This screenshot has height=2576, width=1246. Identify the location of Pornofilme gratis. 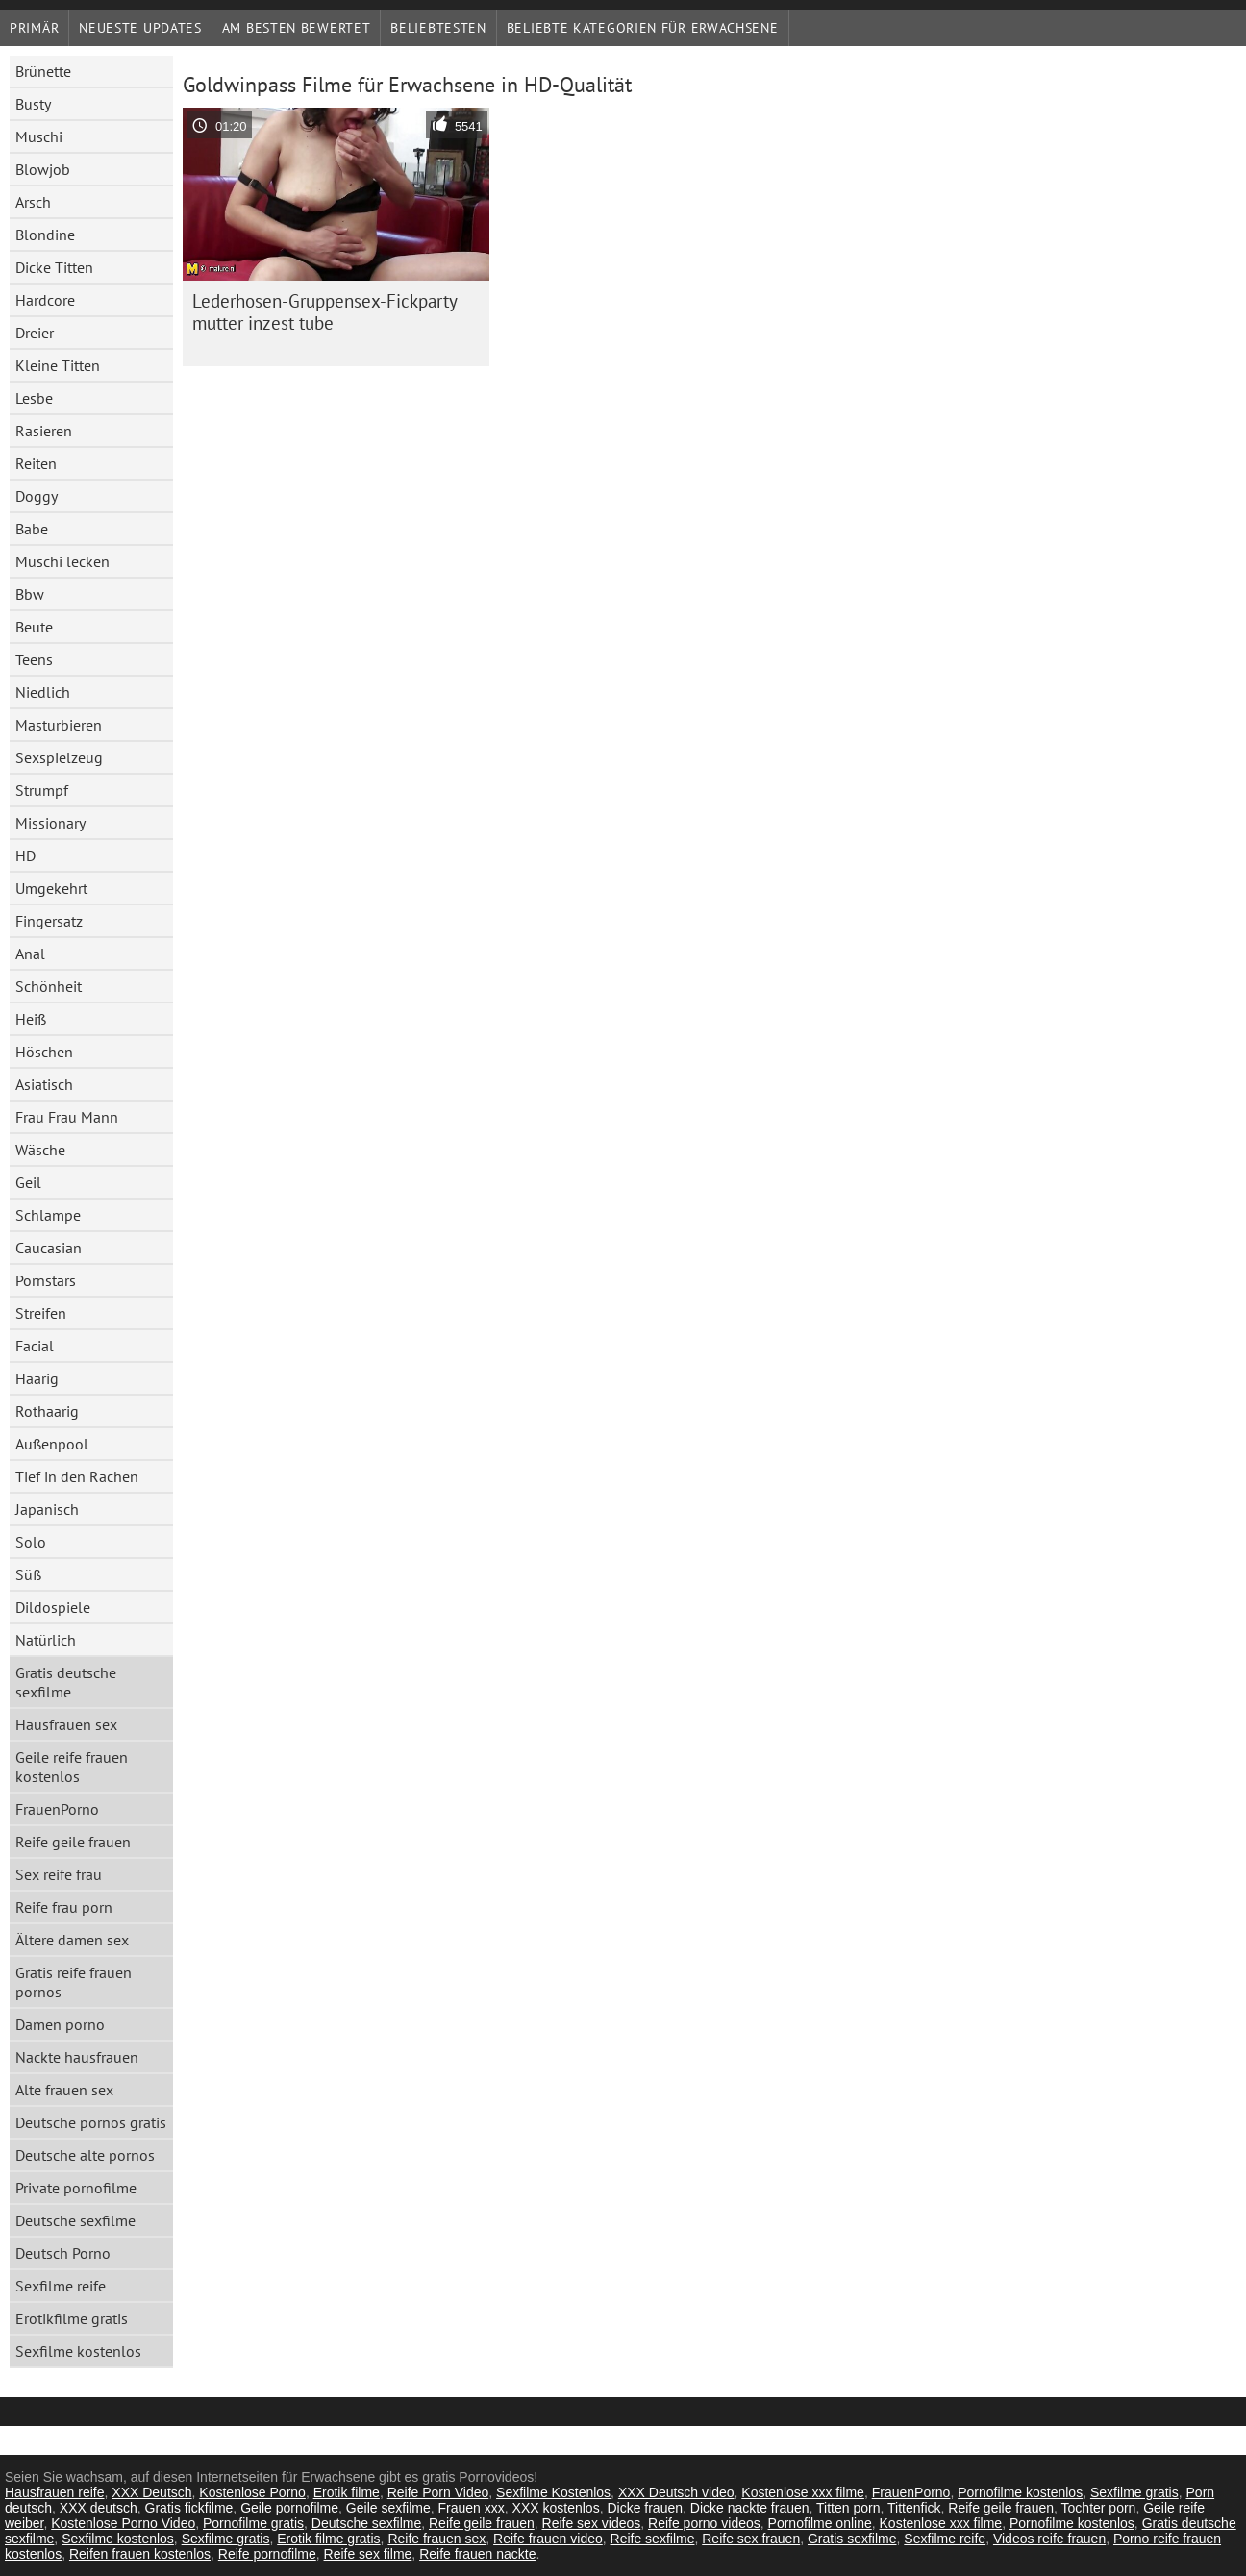
(253, 2523).